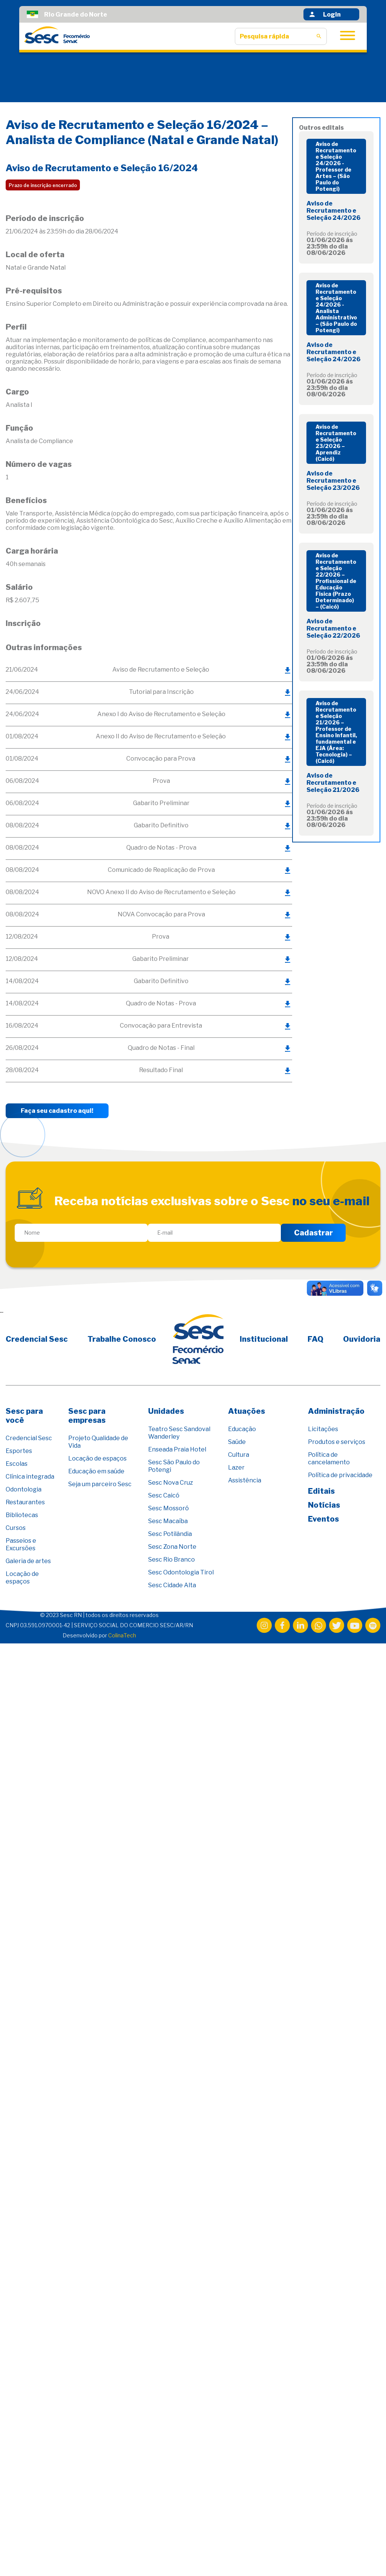  I want to click on Lazer, so click(236, 1467).